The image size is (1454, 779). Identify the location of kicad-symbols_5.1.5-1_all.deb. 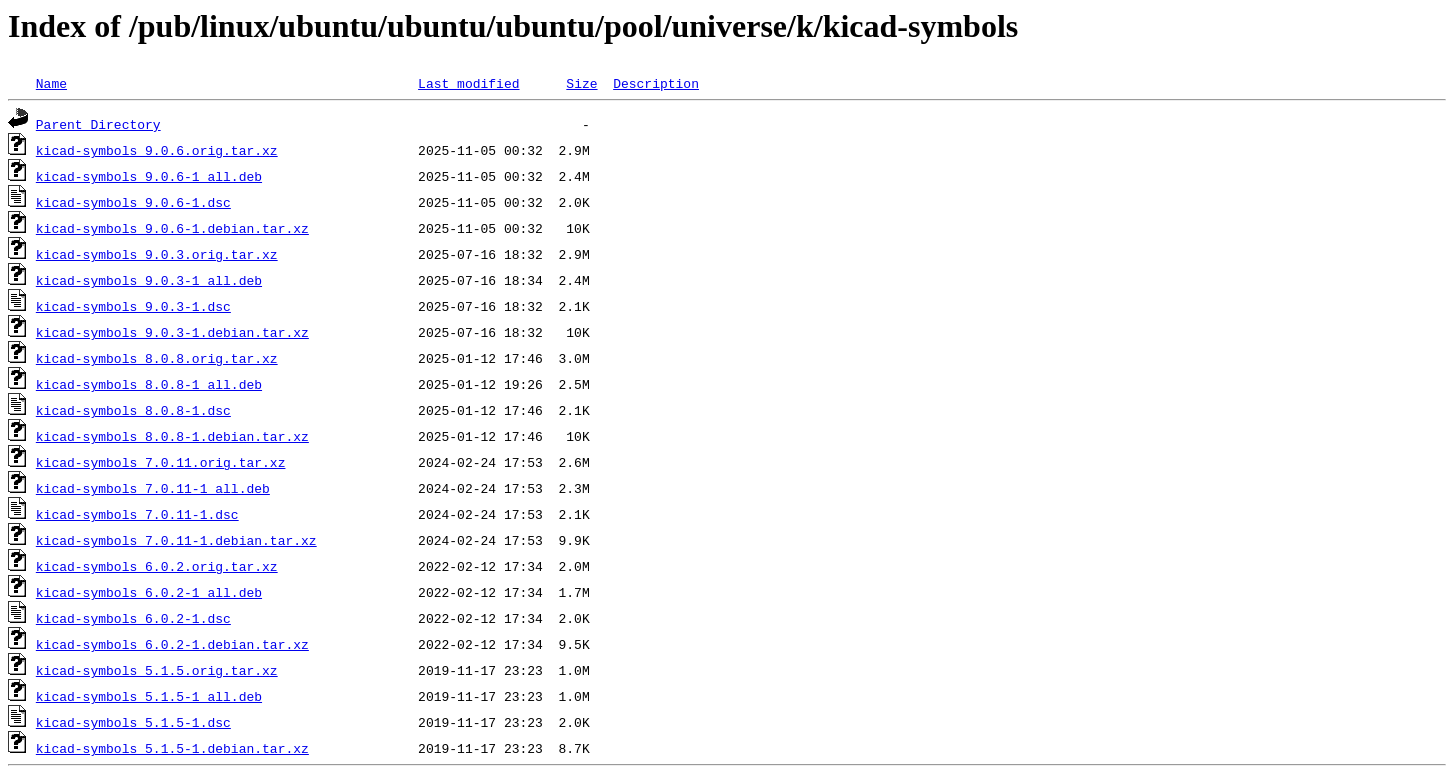
(149, 696).